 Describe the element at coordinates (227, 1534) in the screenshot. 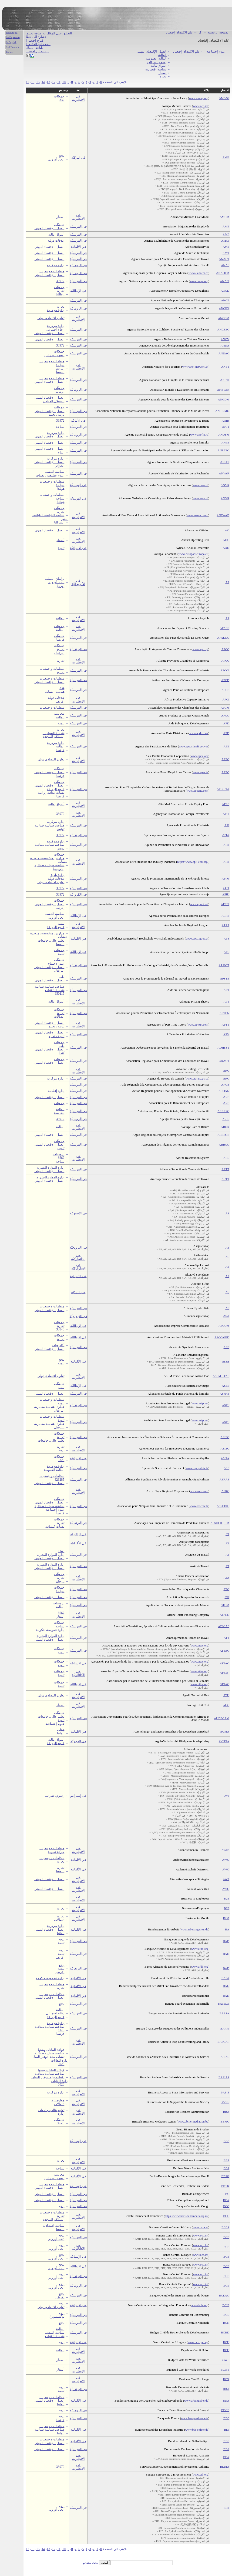

I see `AT` at that location.